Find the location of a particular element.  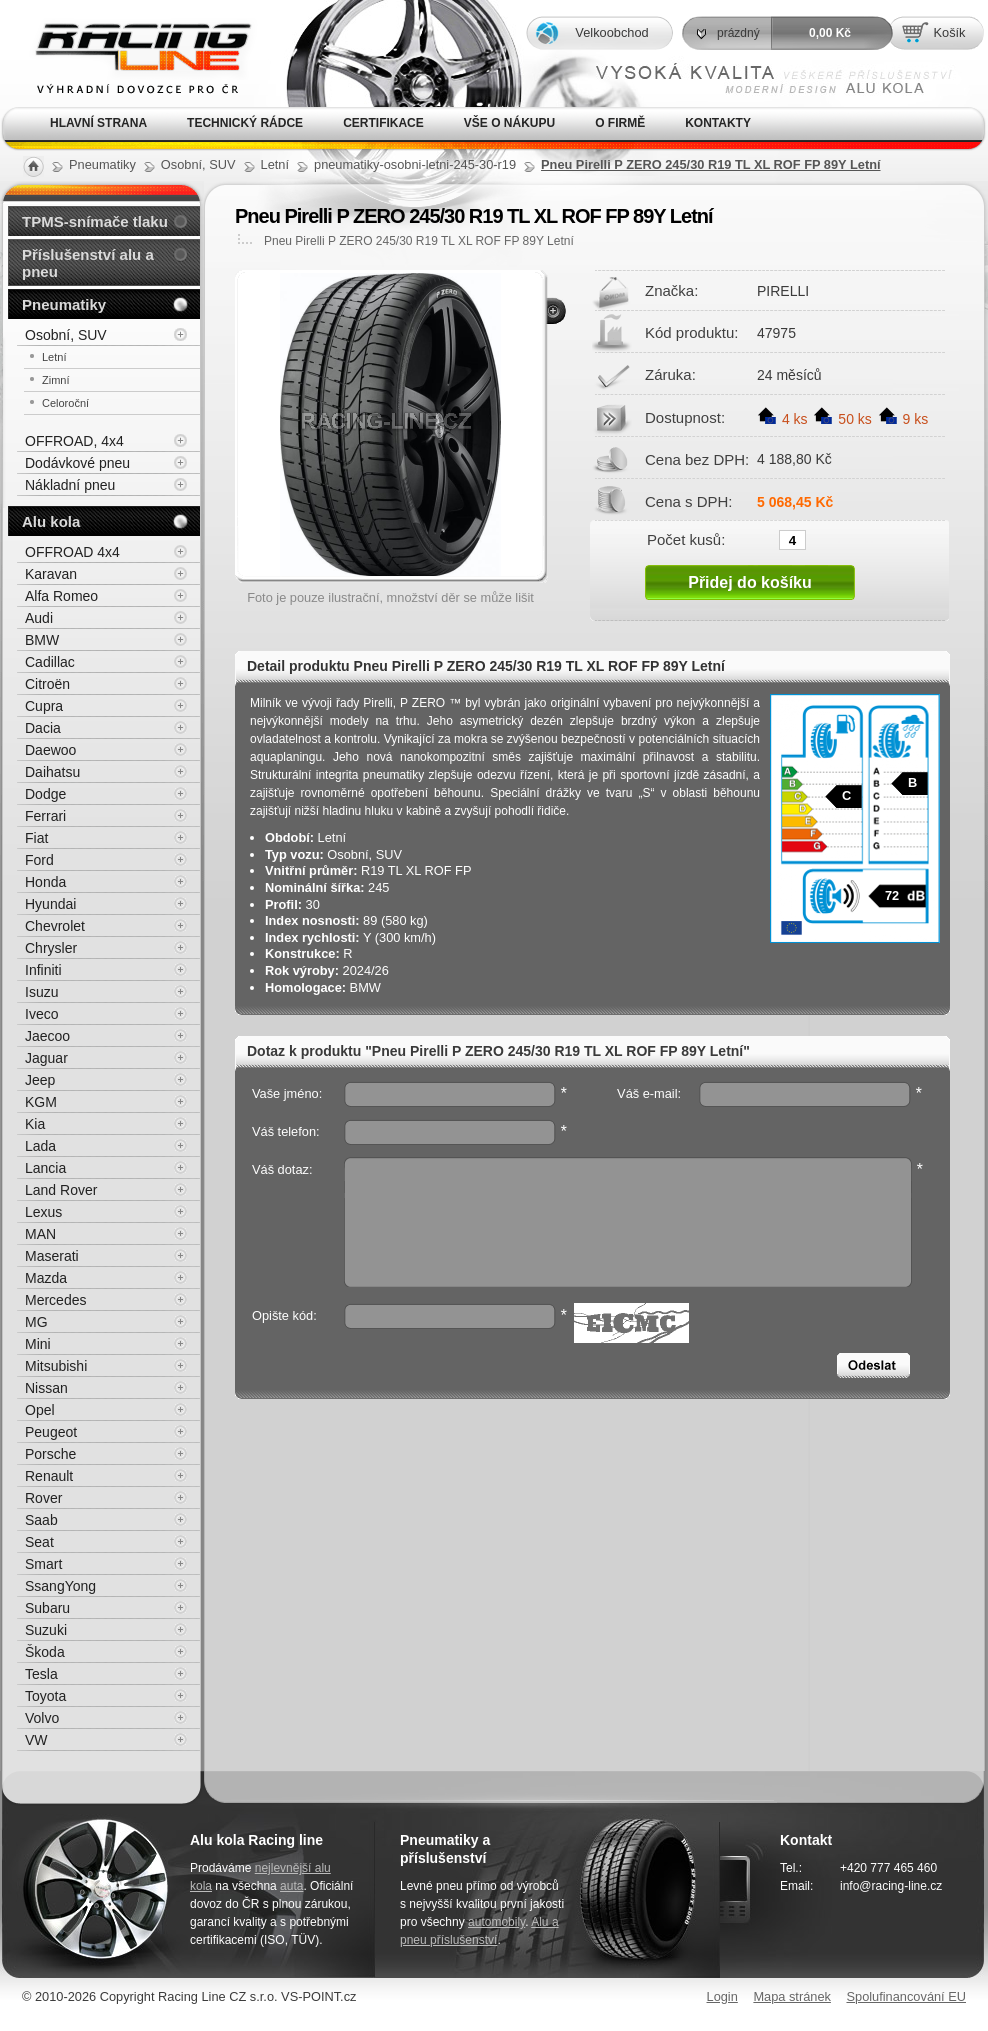

auta is located at coordinates (291, 1886).